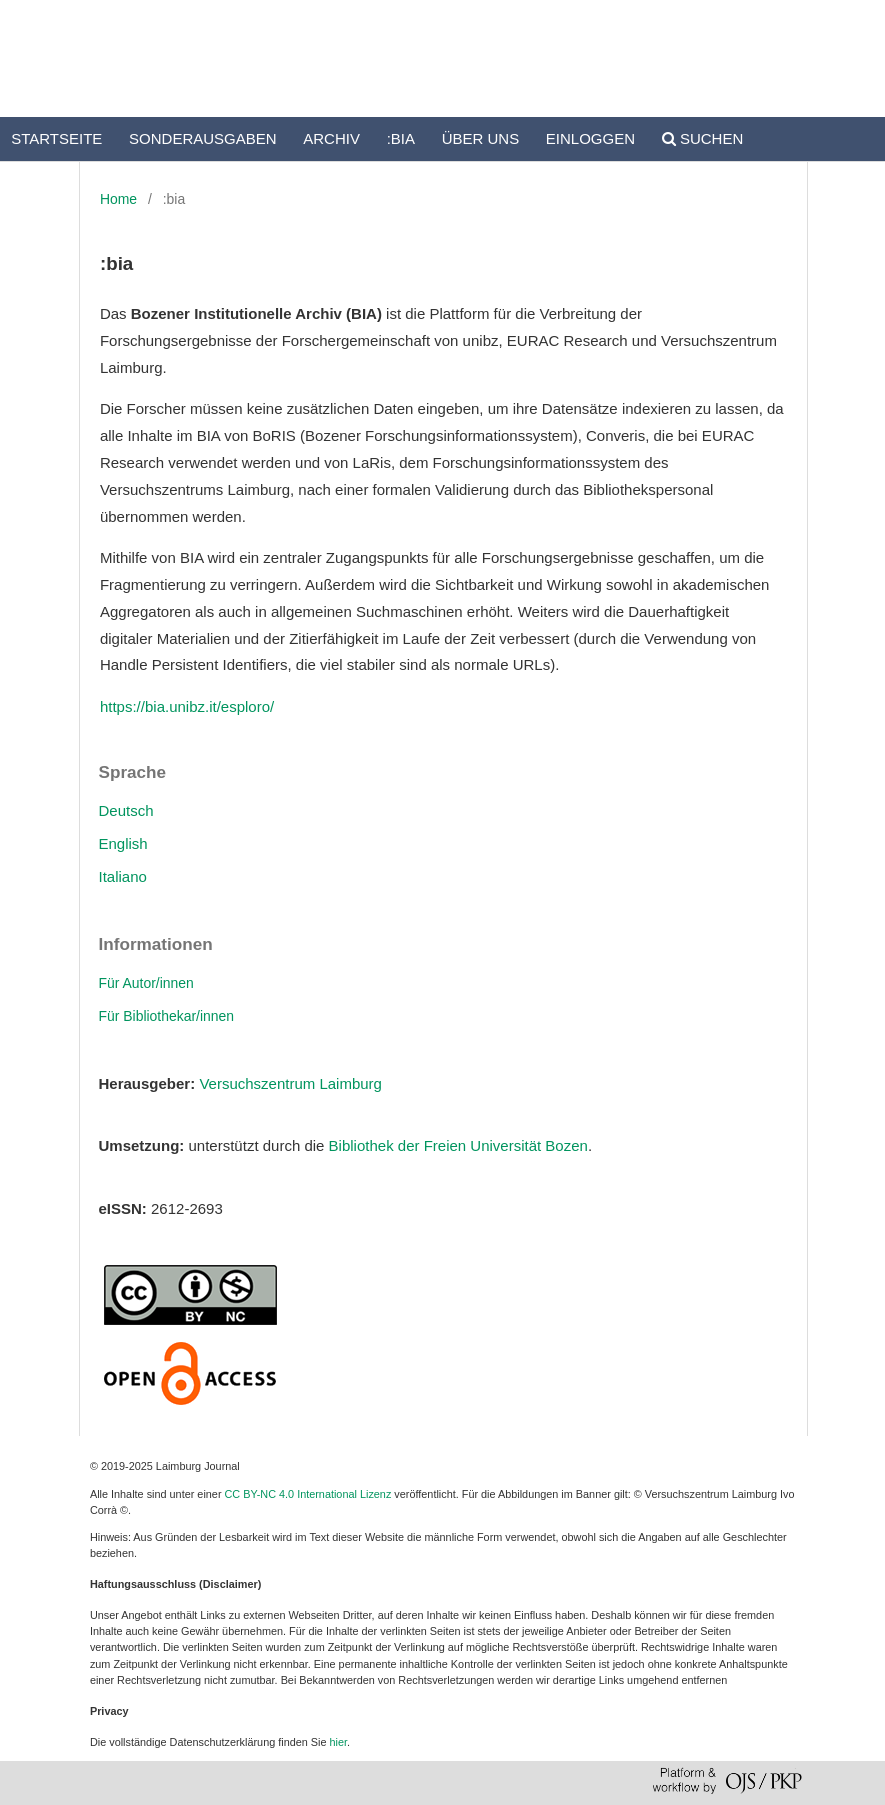 The width and height of the screenshot is (885, 1805). What do you see at coordinates (308, 1494) in the screenshot?
I see `CC BY-NC 4.0 International Lizenz` at bounding box center [308, 1494].